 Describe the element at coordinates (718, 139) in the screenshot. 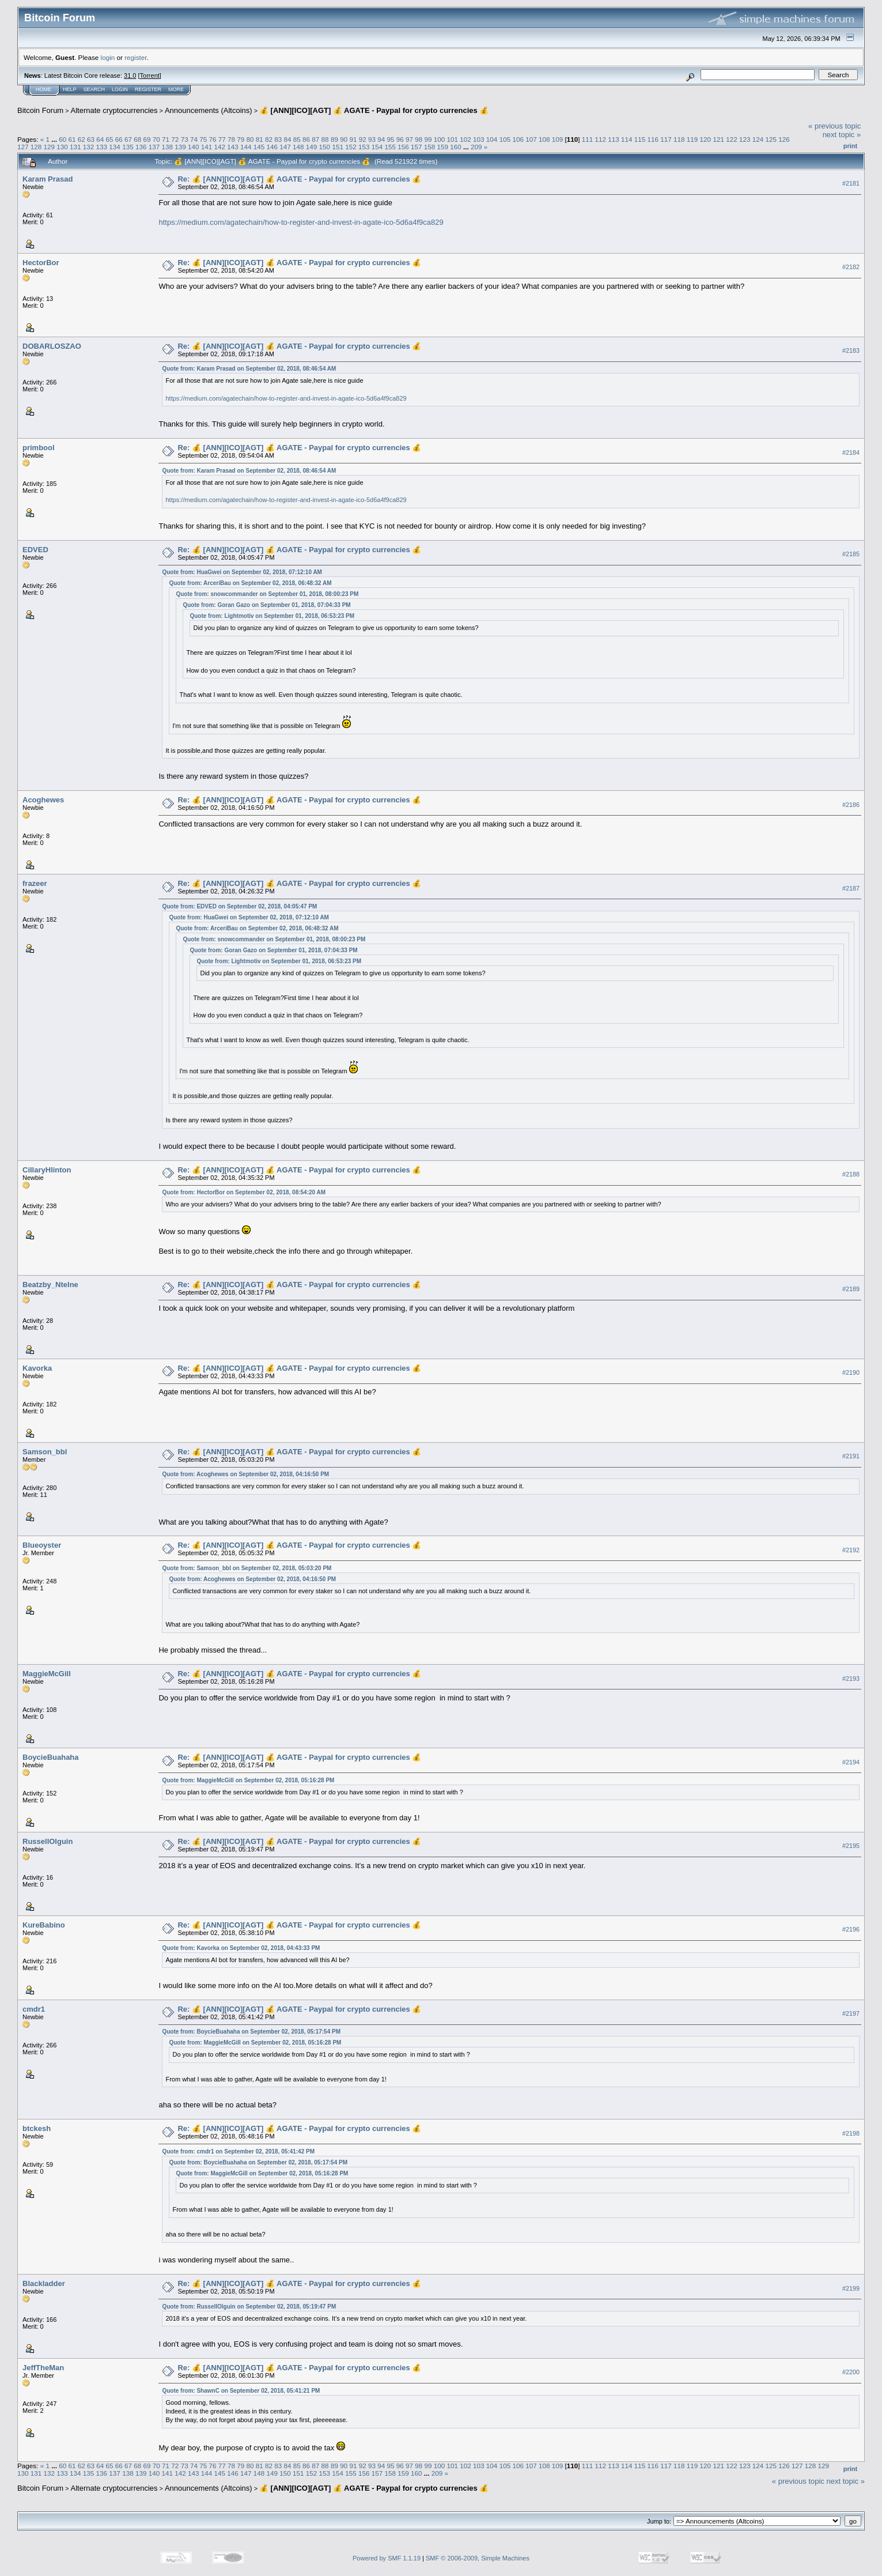

I see `121` at that location.